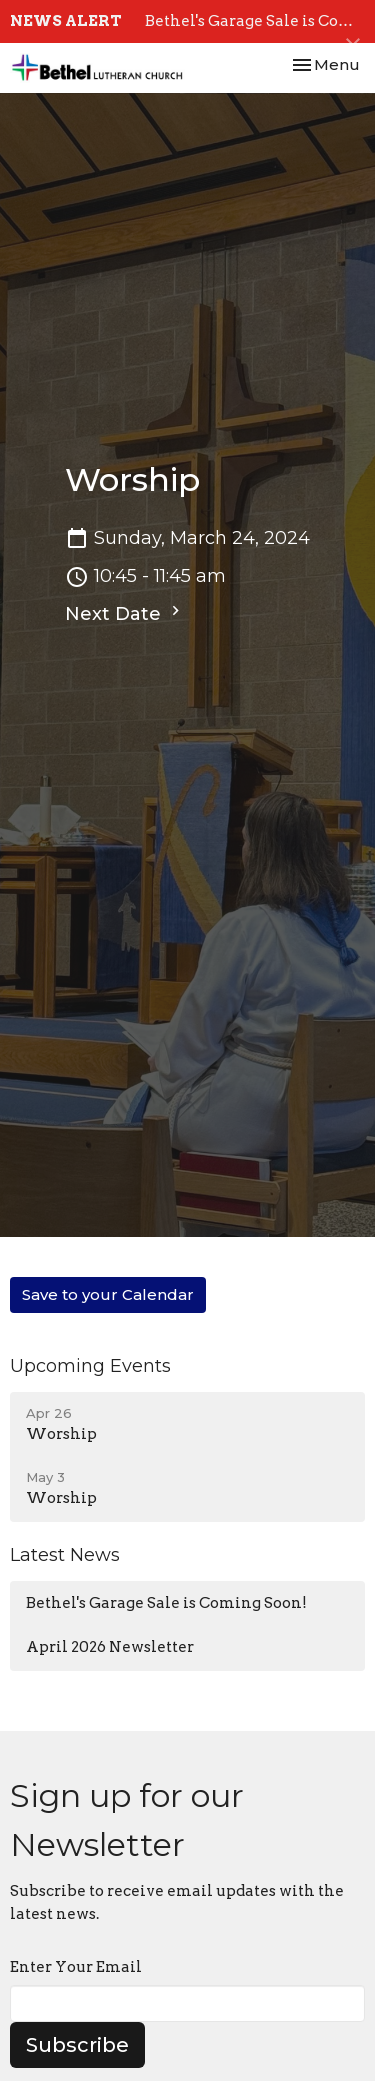 The width and height of the screenshot is (375, 2081). I want to click on Save to your Calendar, so click(108, 1294).